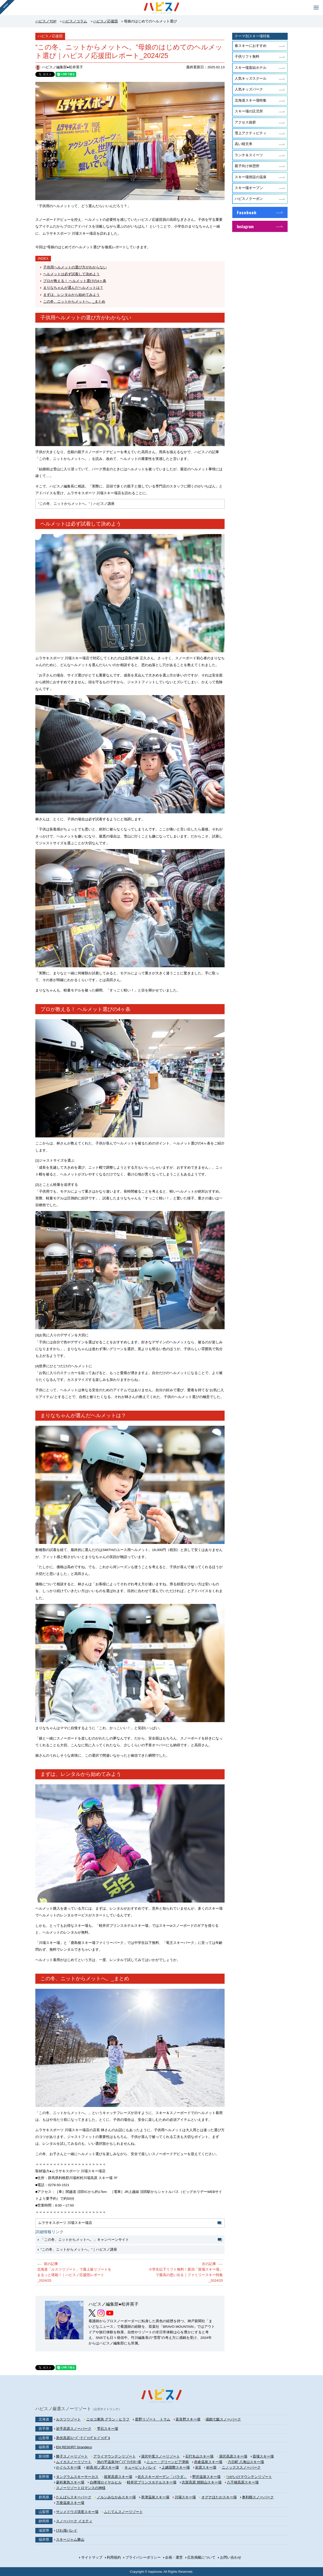 The height and width of the screenshot is (2576, 323). Describe the element at coordinates (83, 2438) in the screenshot. I see `黒伏高原ｽﾉｰﾊﾟｰｸ ｼﾞｬﾝｸﾞﾙ･ｼﾞｬﾝｸﾞﾙ` at that location.